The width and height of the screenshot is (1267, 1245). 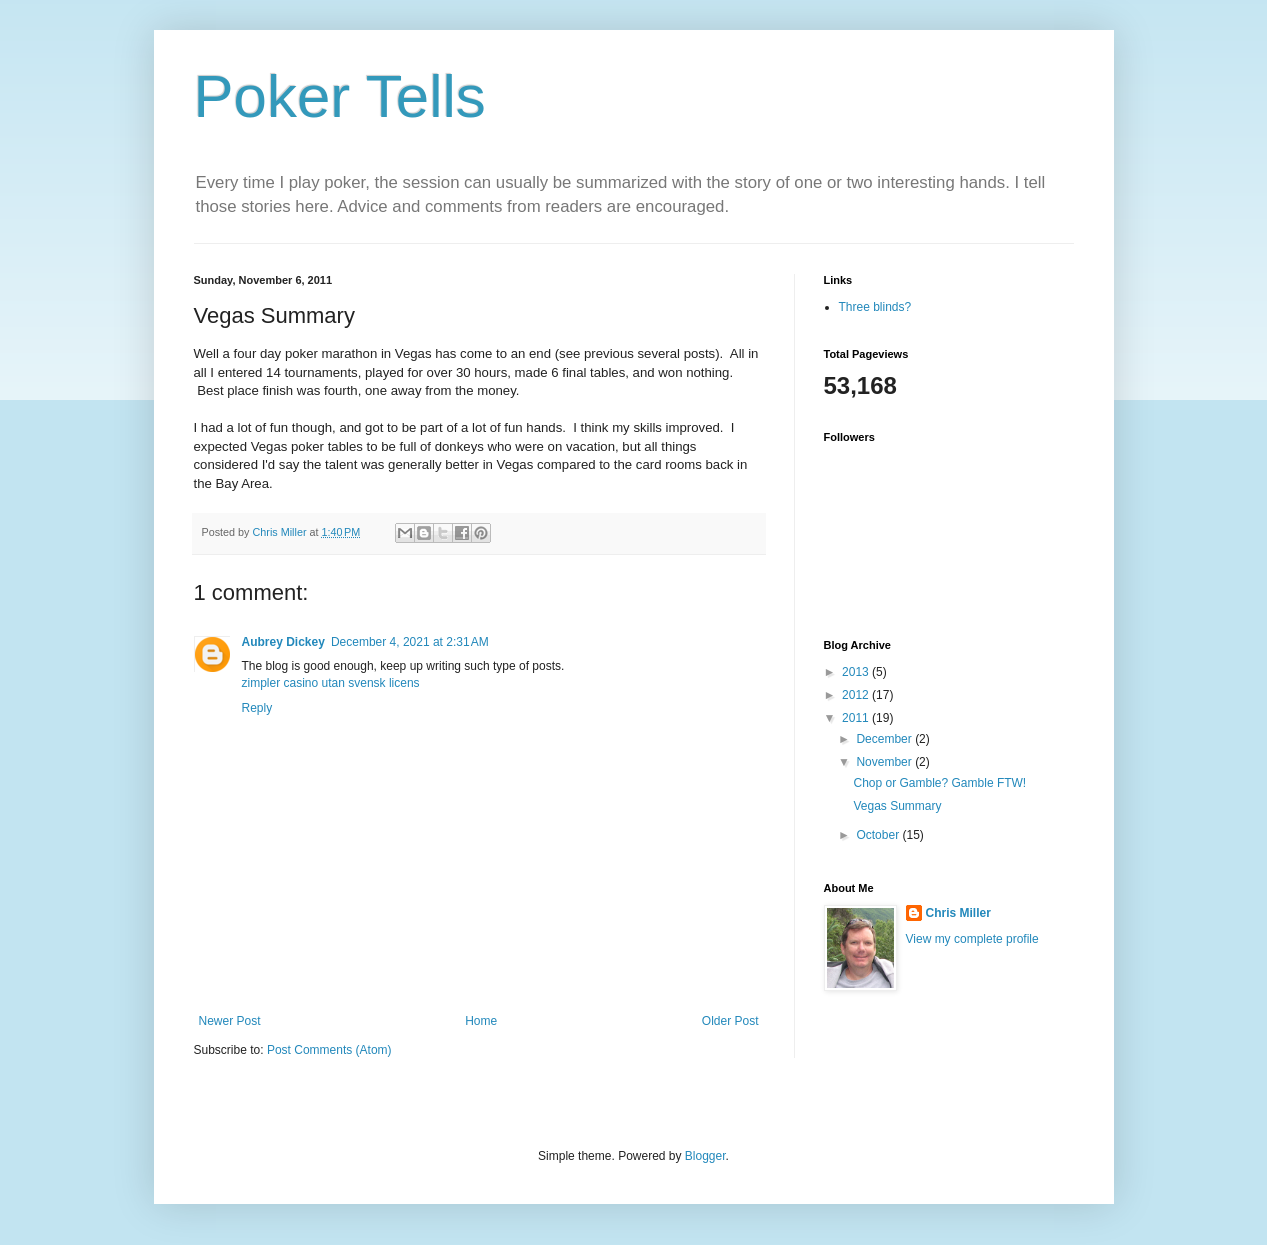 What do you see at coordinates (481, 1021) in the screenshot?
I see `Home` at bounding box center [481, 1021].